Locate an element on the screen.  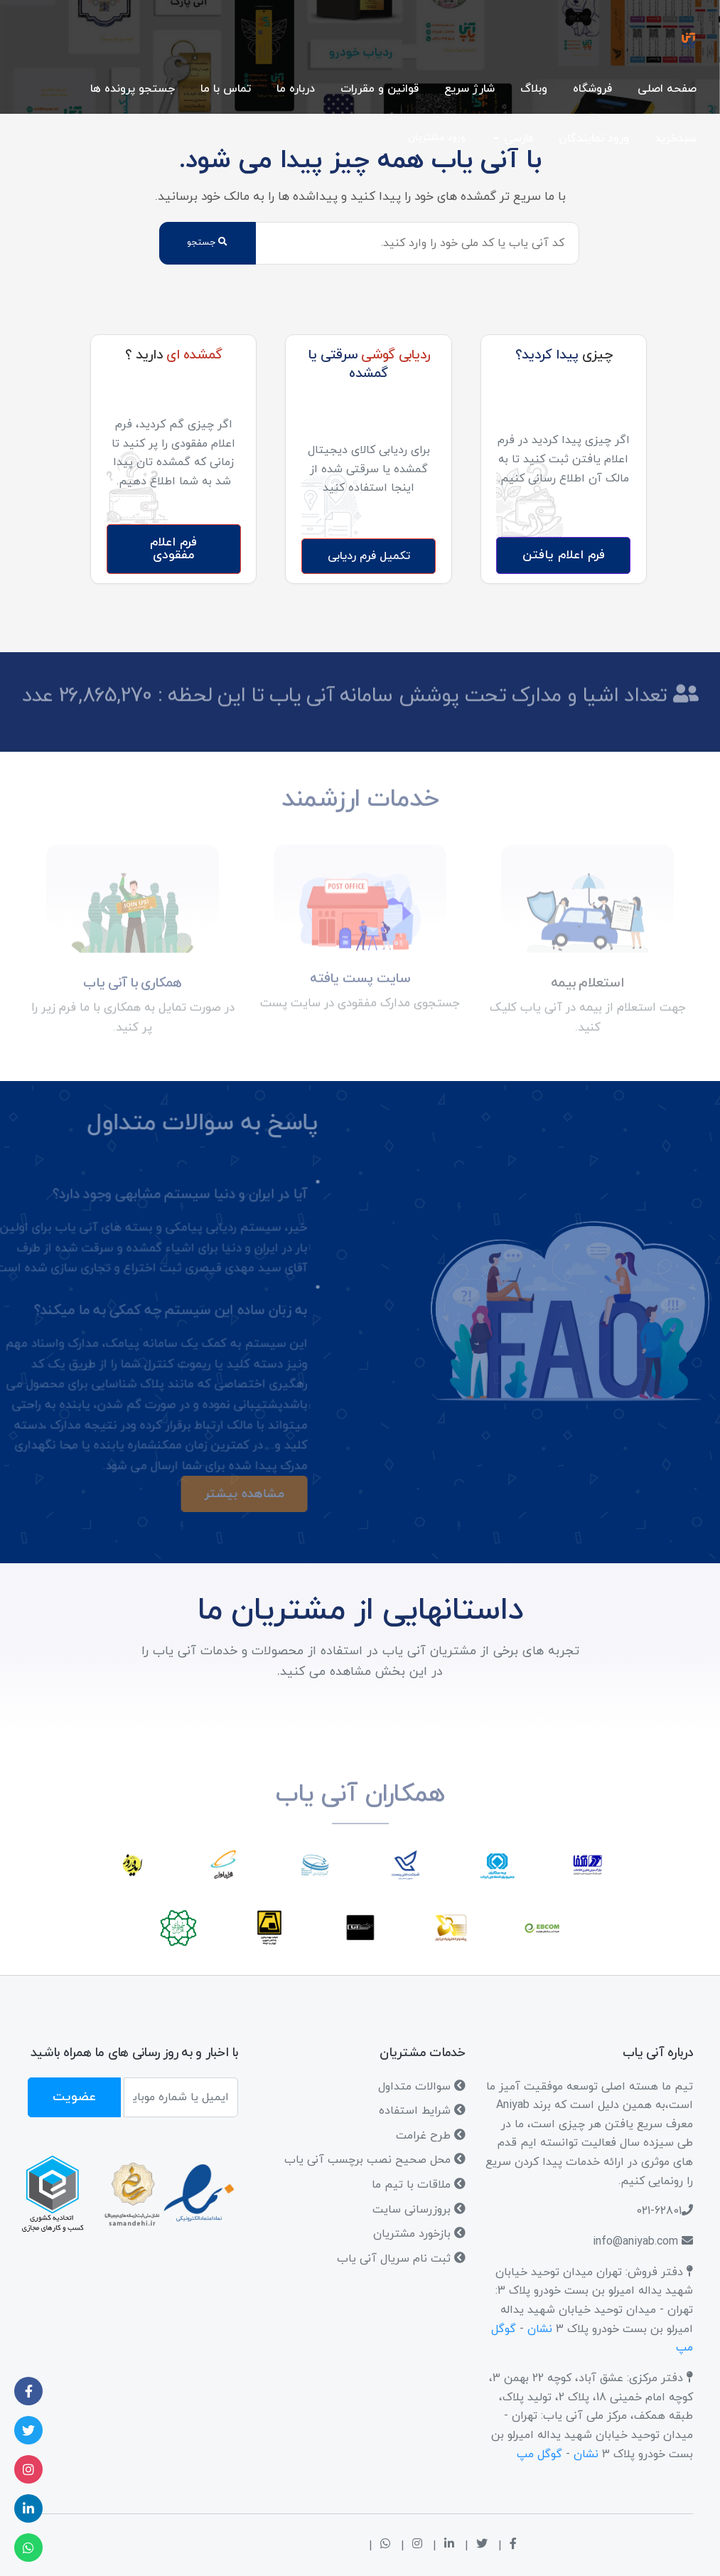
محل صحیح نصب برچسب آنی یاب is located at coordinates (375, 2160).